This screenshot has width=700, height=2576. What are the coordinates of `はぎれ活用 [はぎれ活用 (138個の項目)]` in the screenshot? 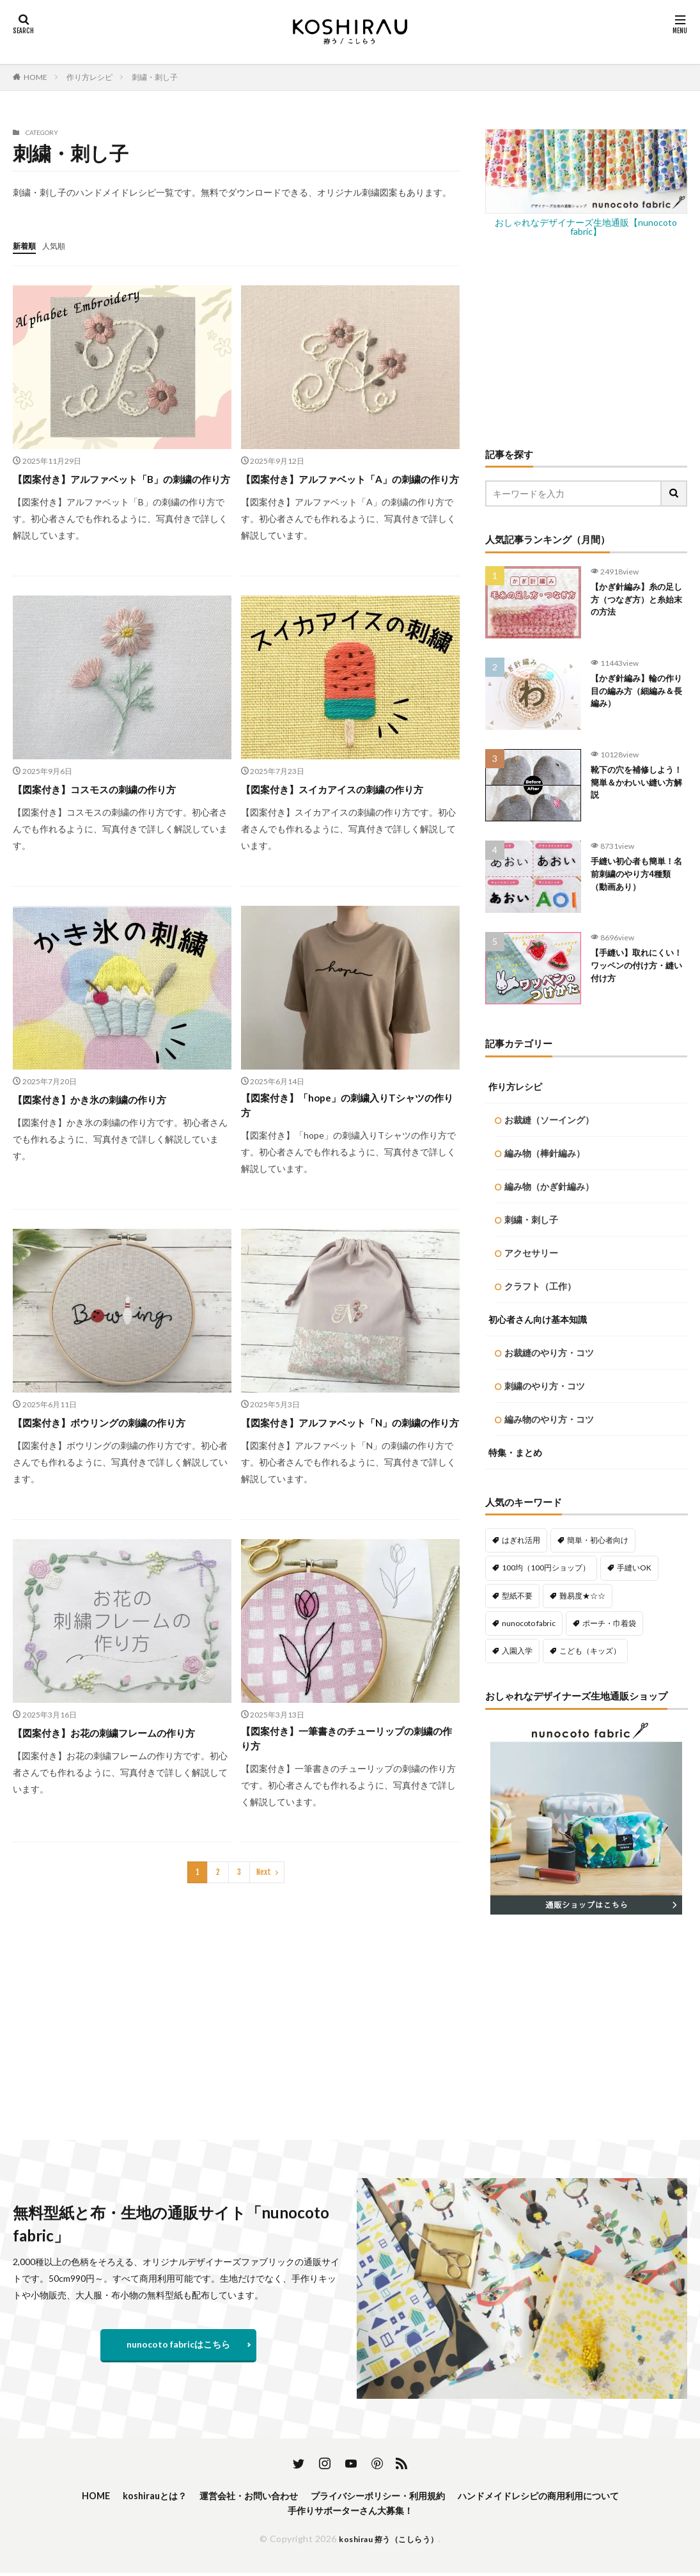 It's located at (521, 1540).